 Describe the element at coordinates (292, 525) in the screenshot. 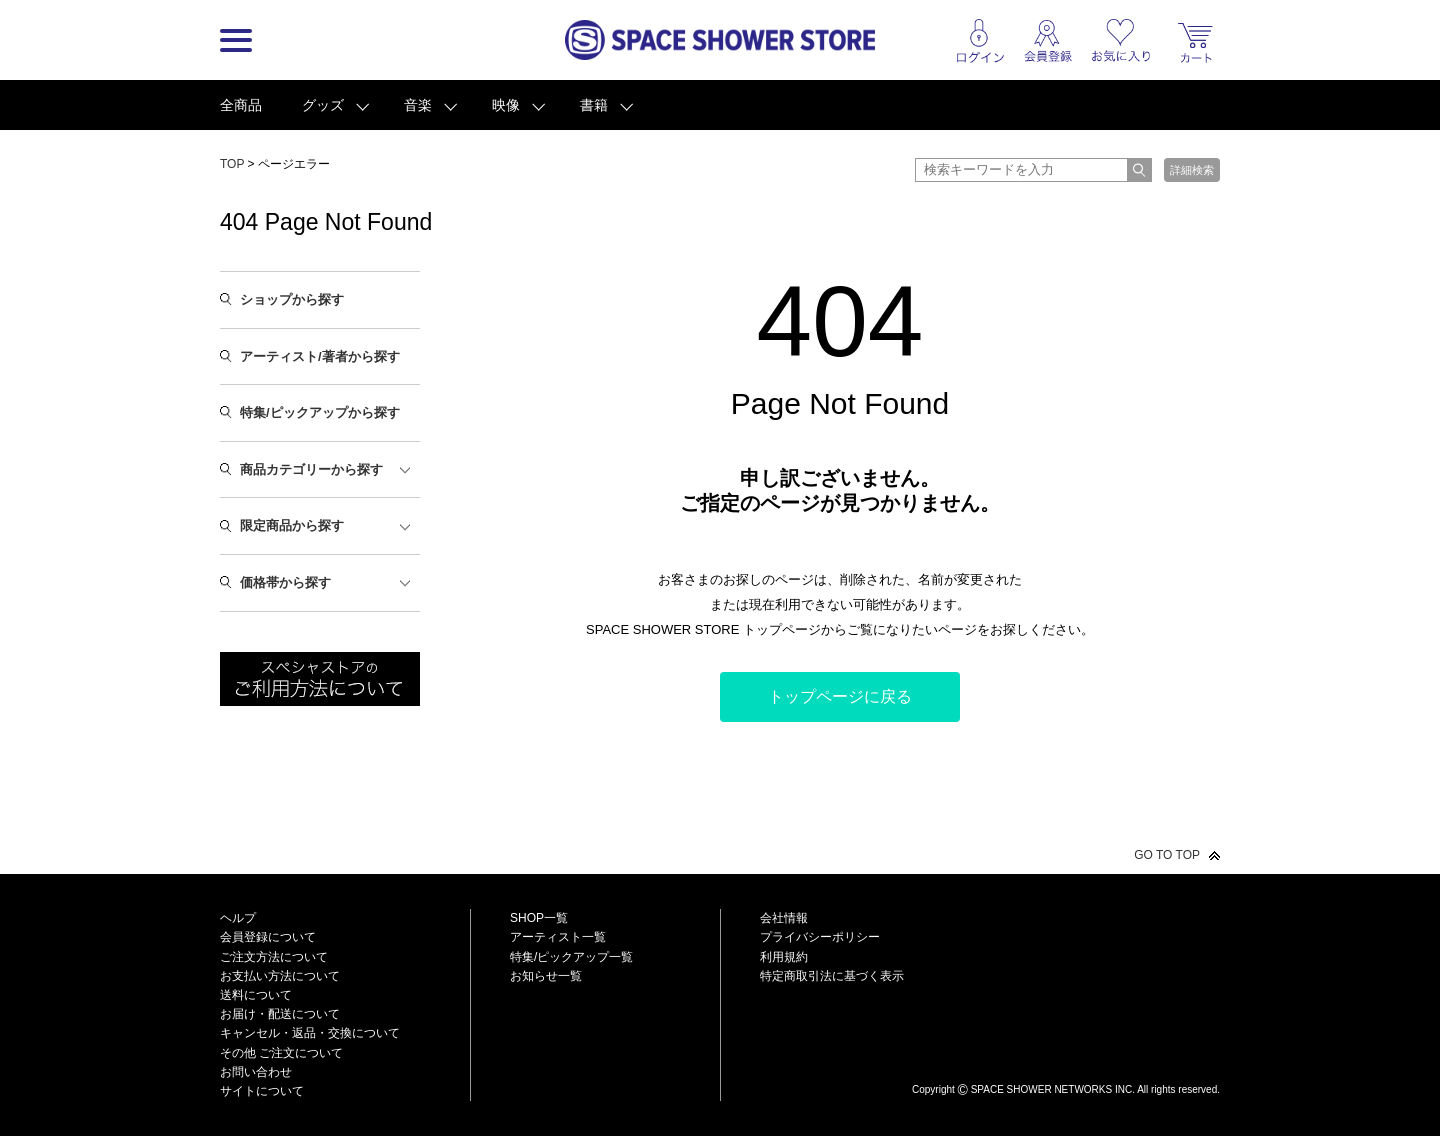

I see `限定商品から探す` at that location.